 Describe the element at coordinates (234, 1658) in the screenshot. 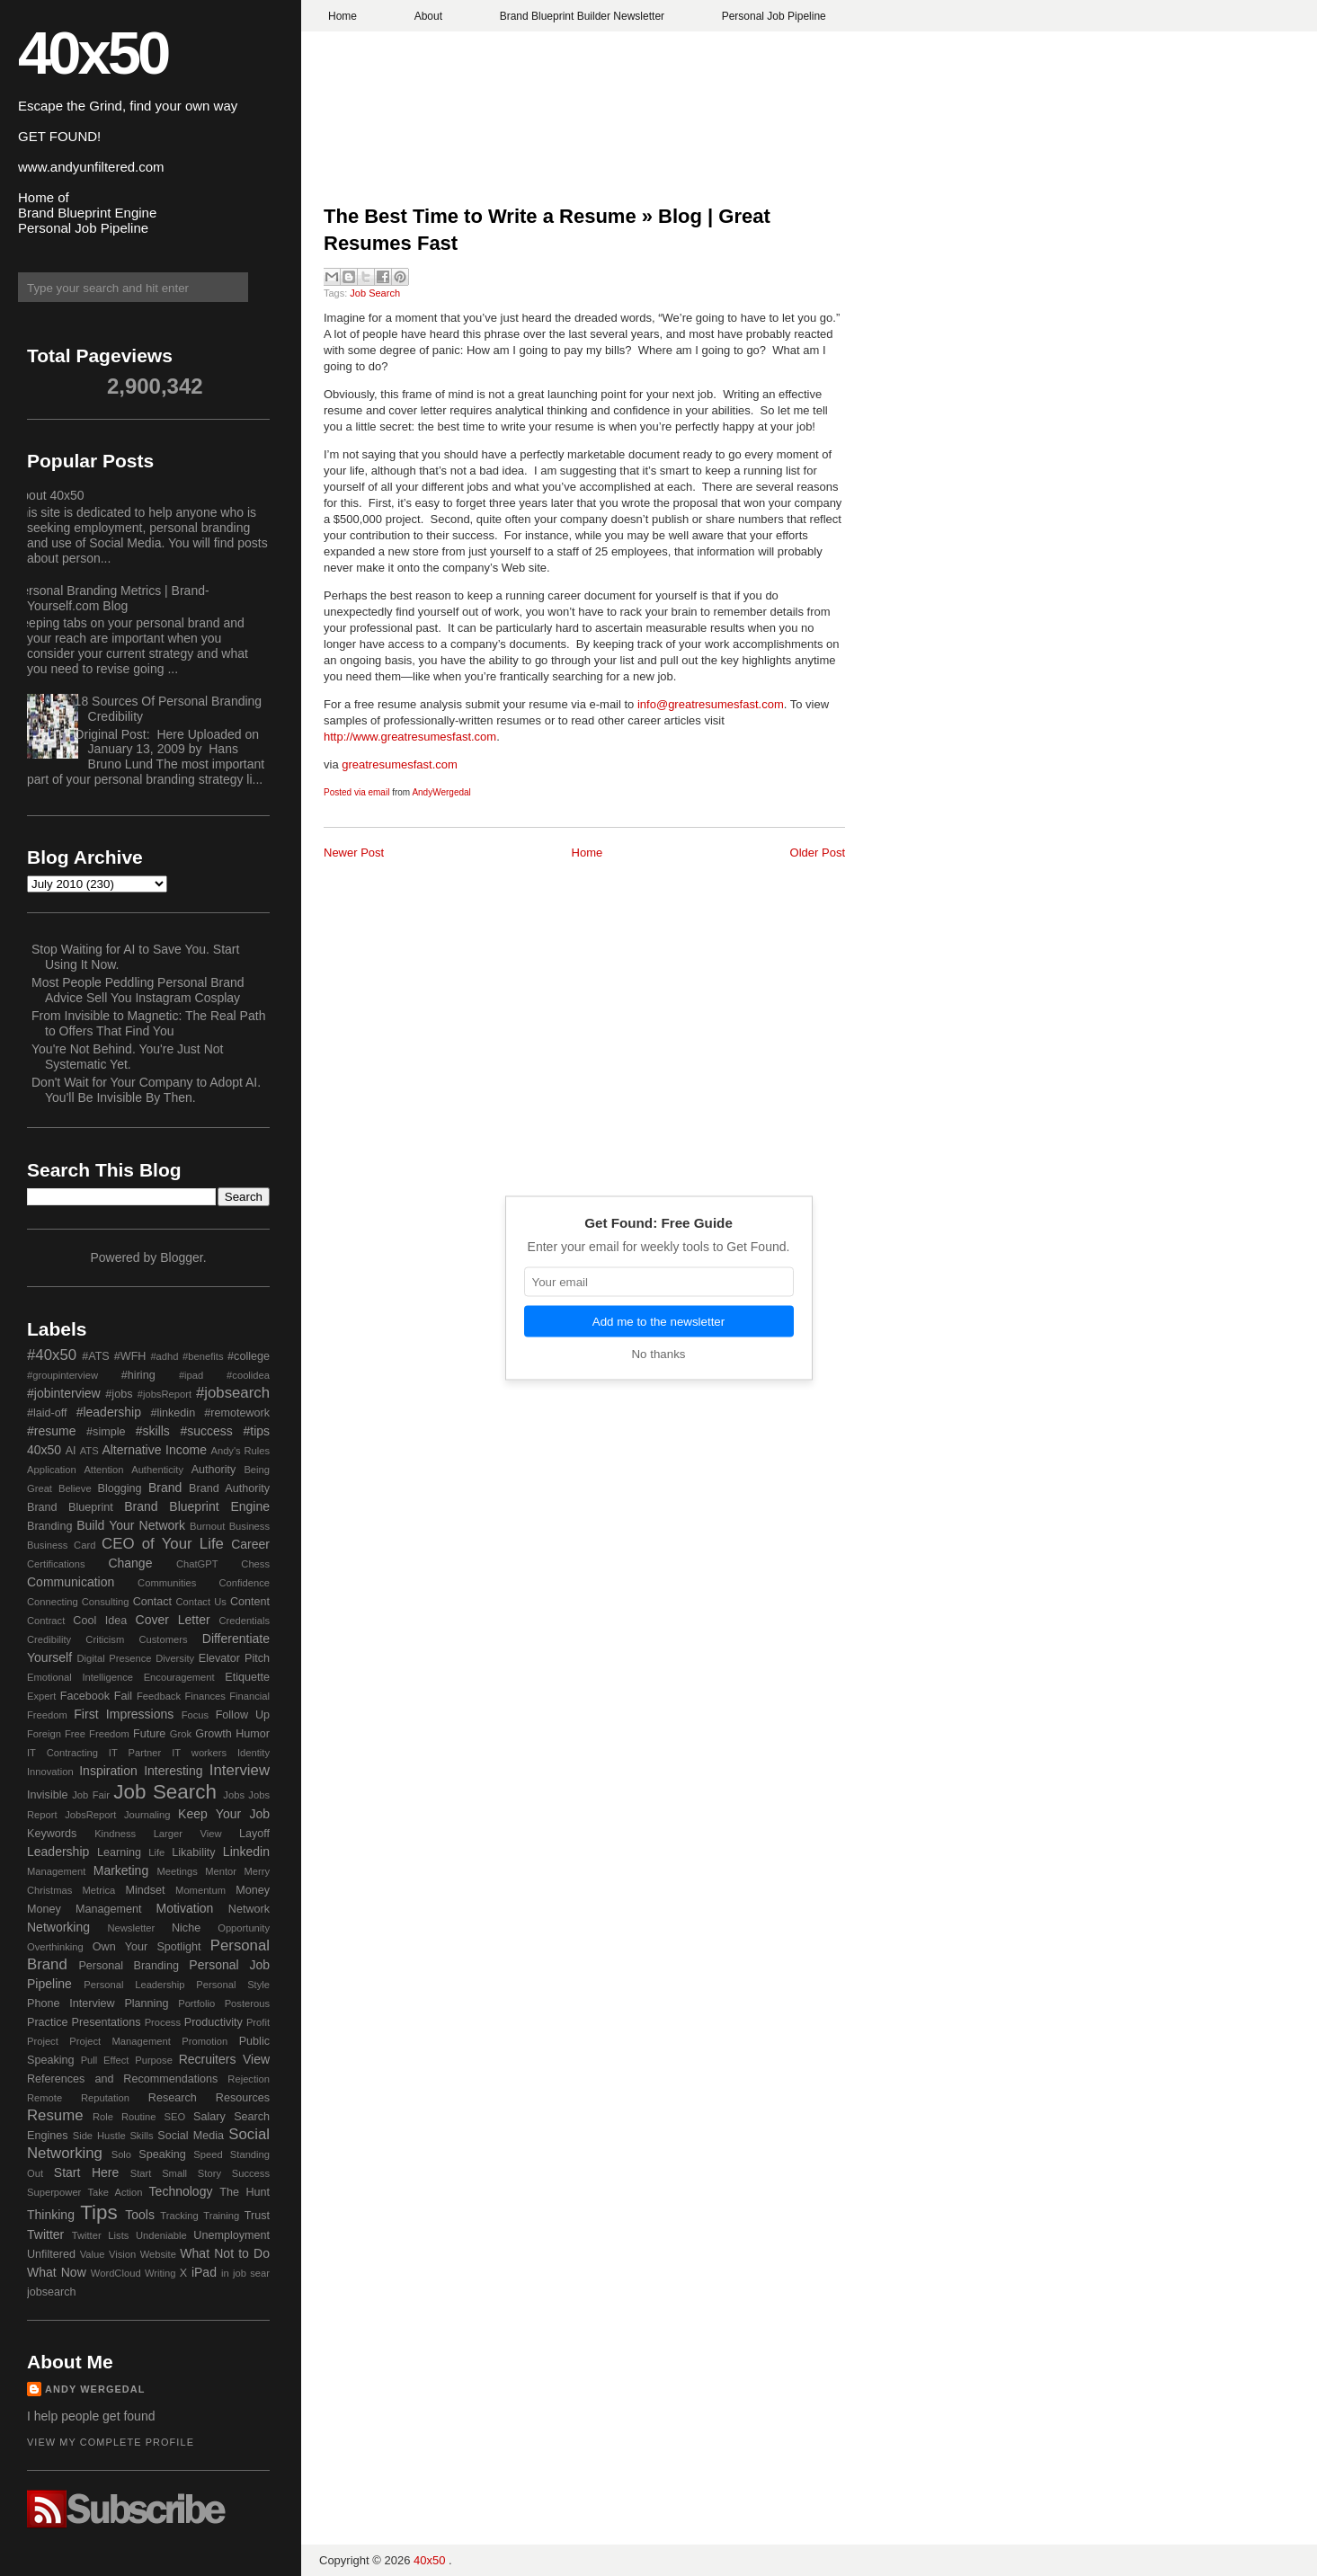

I see `Elevator Pitch` at that location.